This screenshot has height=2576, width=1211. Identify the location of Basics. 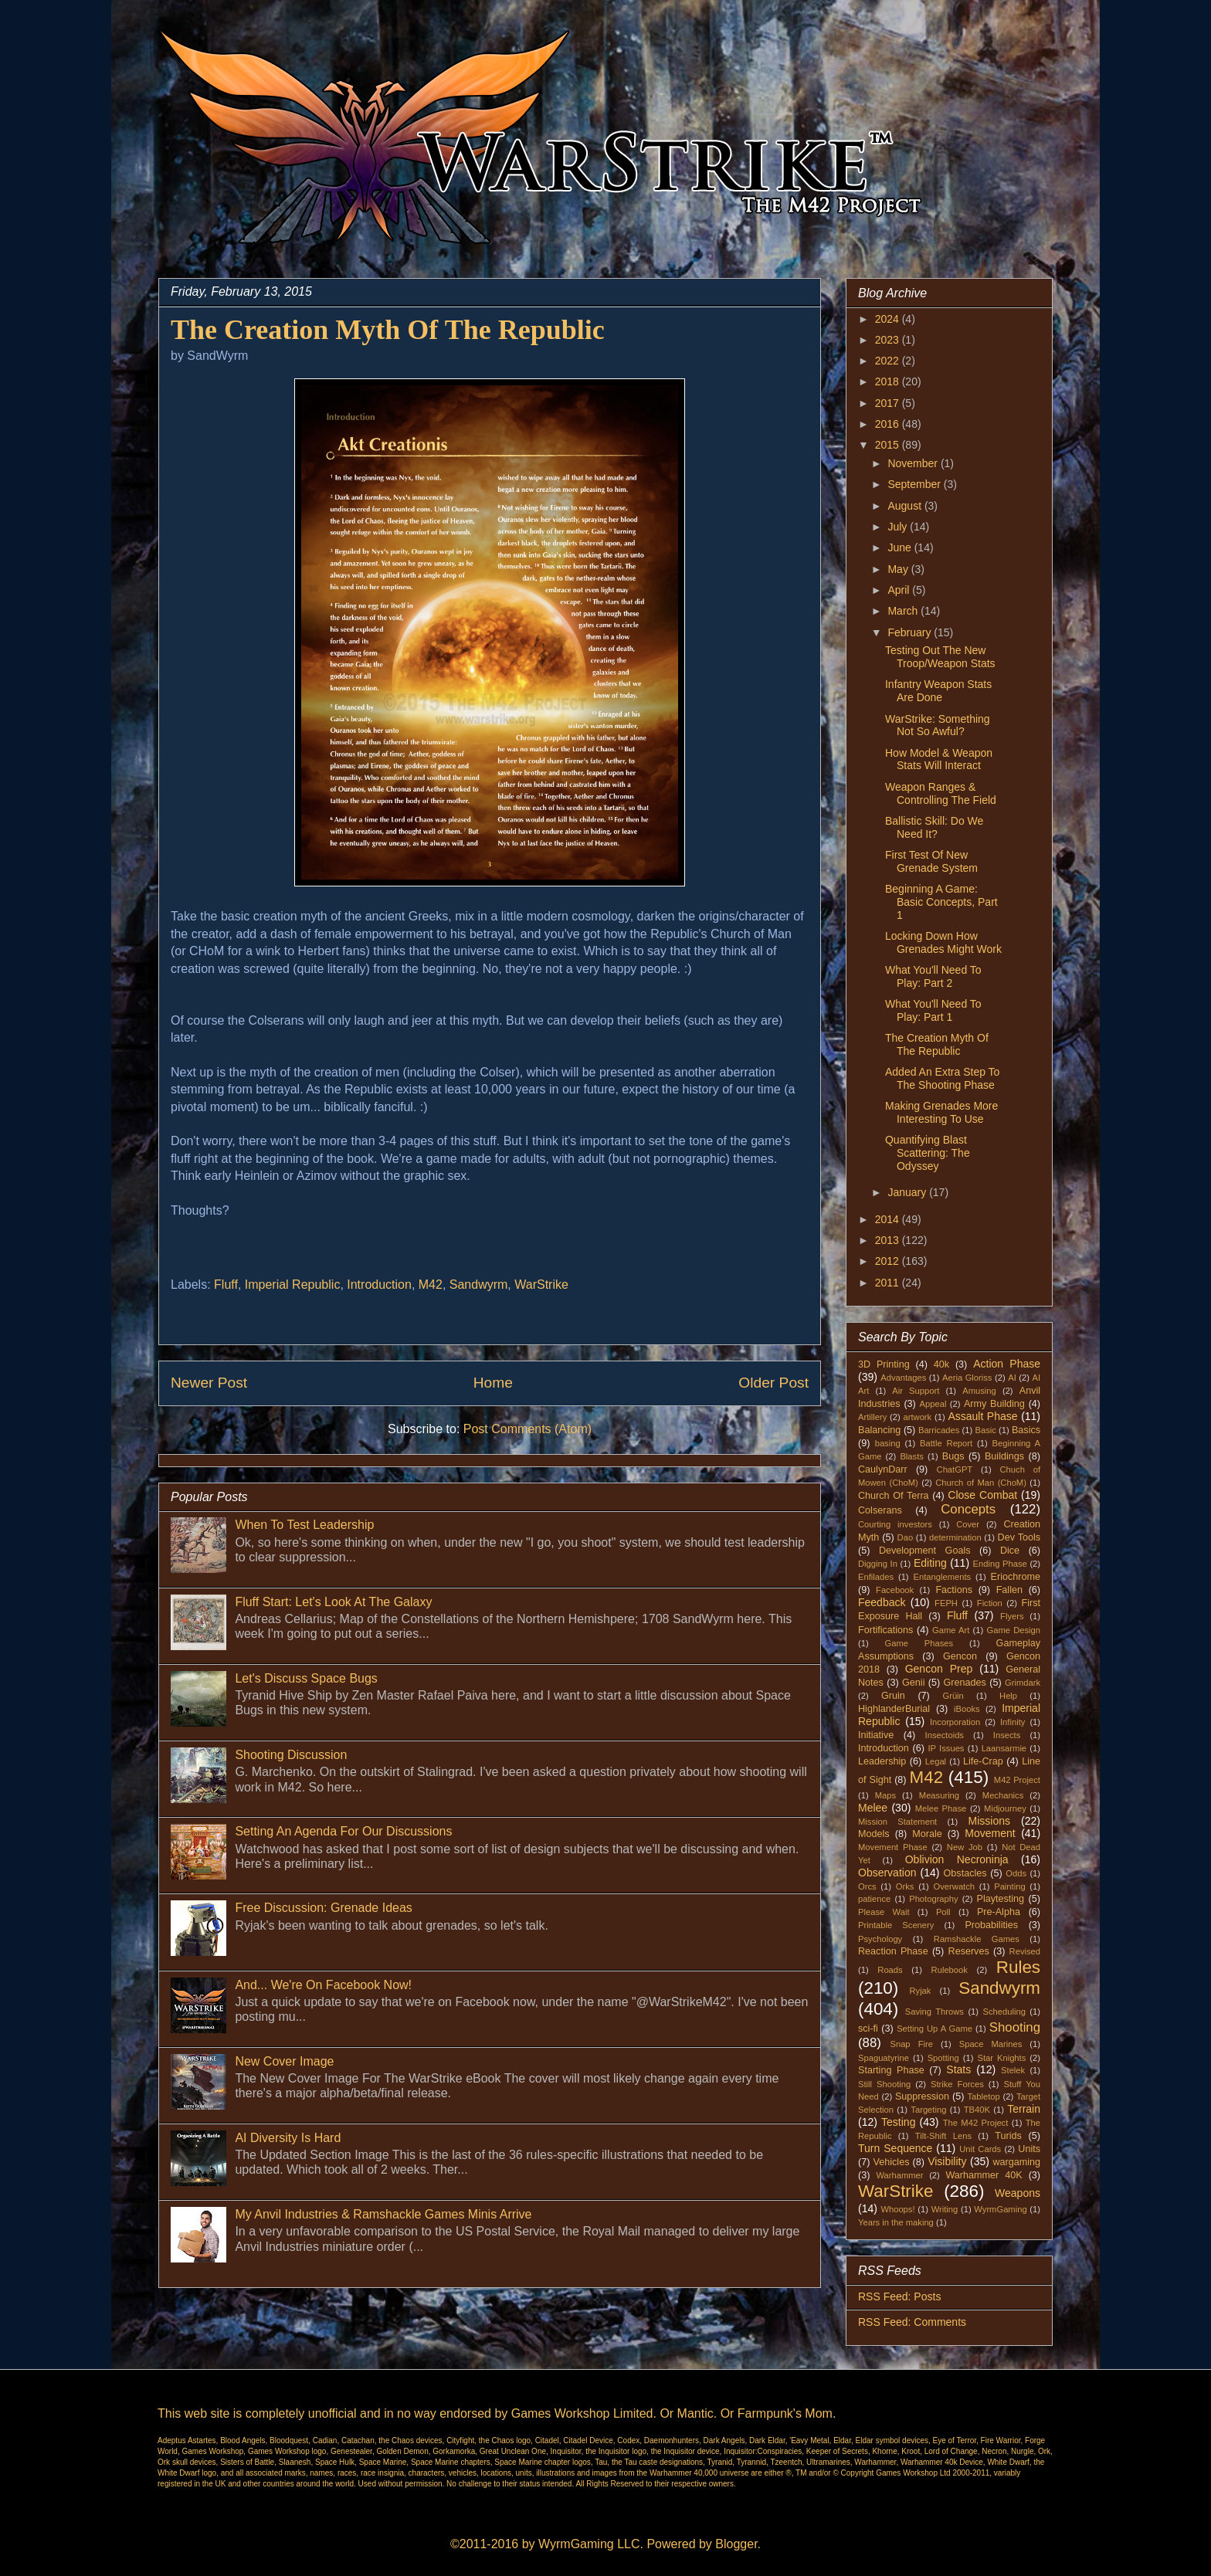
(1026, 1430).